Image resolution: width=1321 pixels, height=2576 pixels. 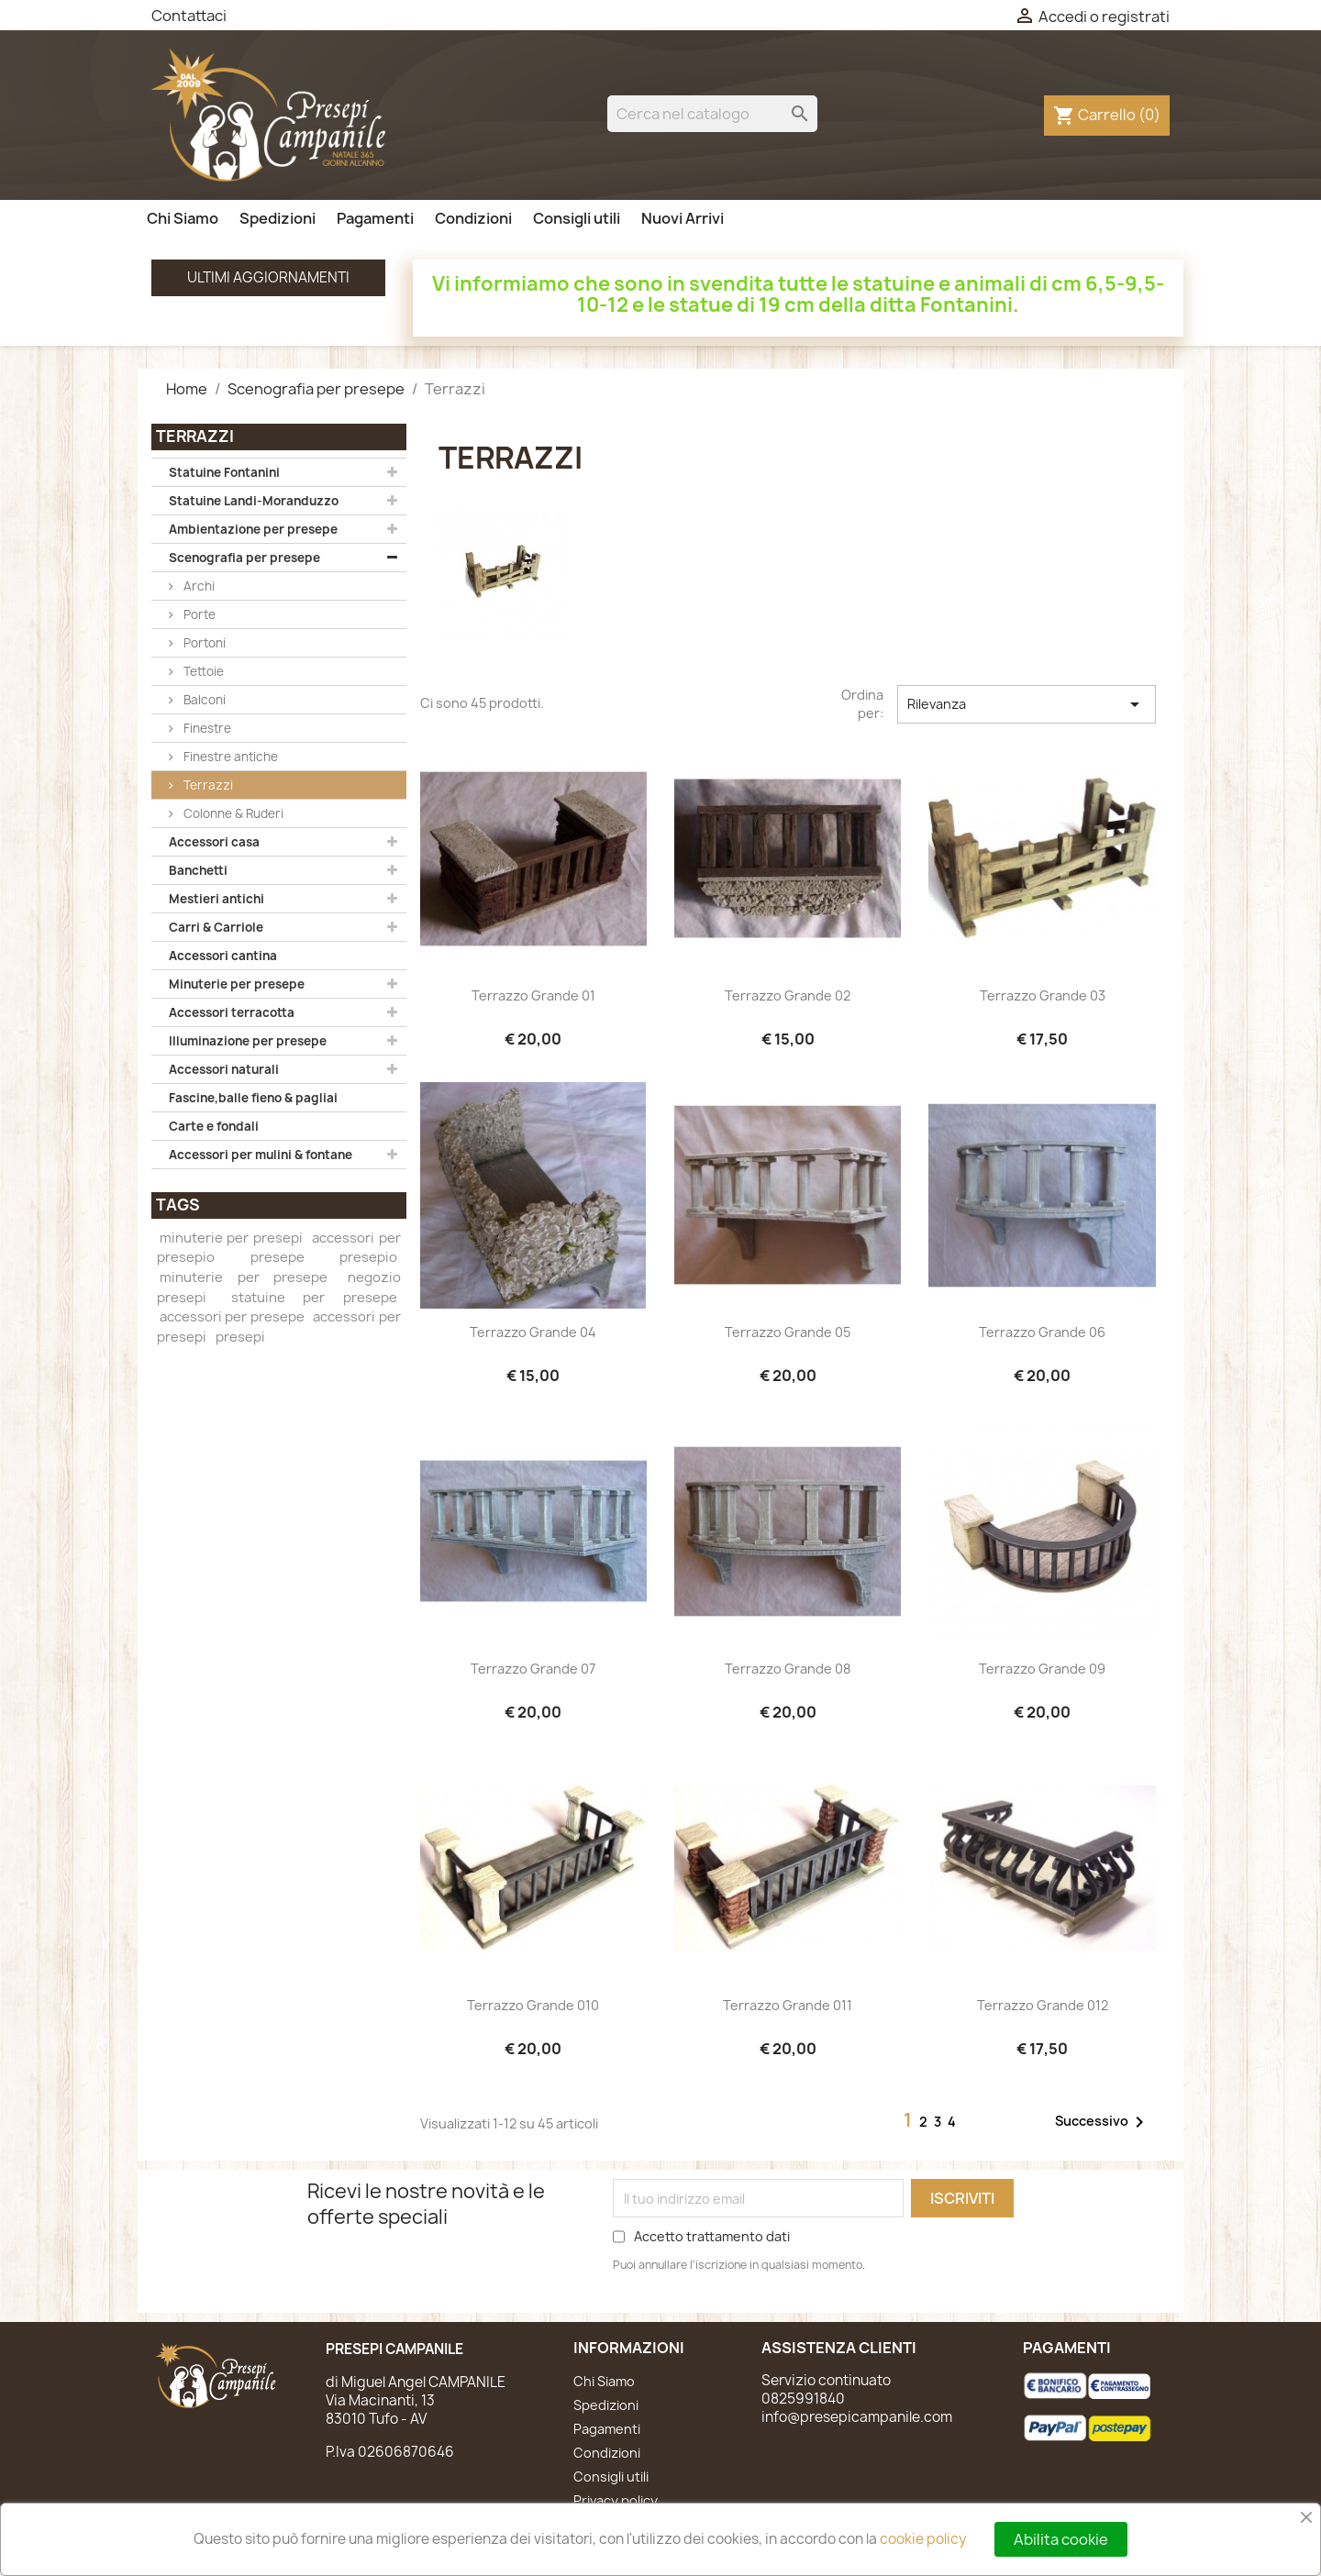 I want to click on Abilita cookie, so click(x=1061, y=2539).